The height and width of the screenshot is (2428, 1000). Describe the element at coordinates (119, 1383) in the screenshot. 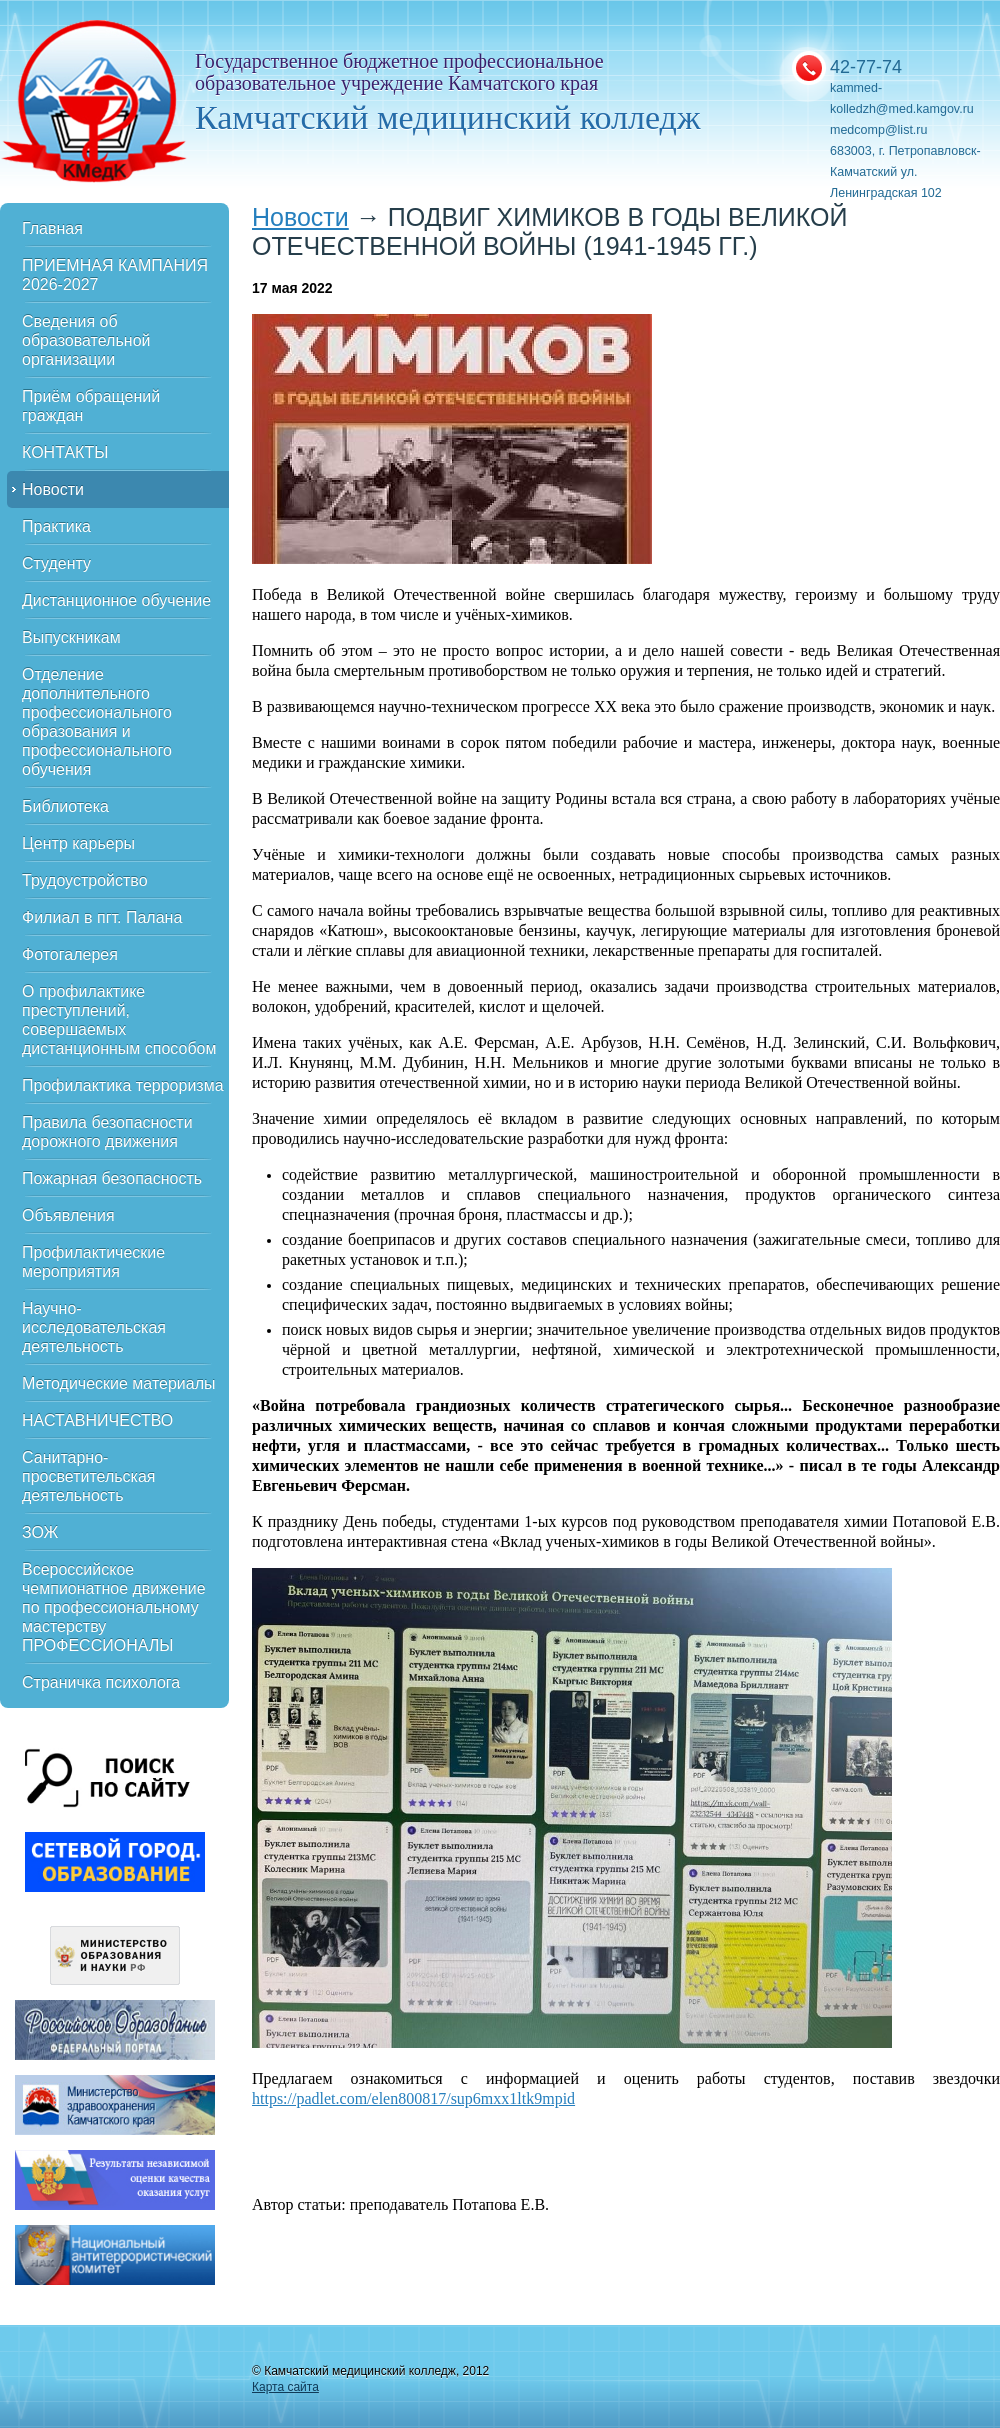

I see `Методические материалы` at that location.